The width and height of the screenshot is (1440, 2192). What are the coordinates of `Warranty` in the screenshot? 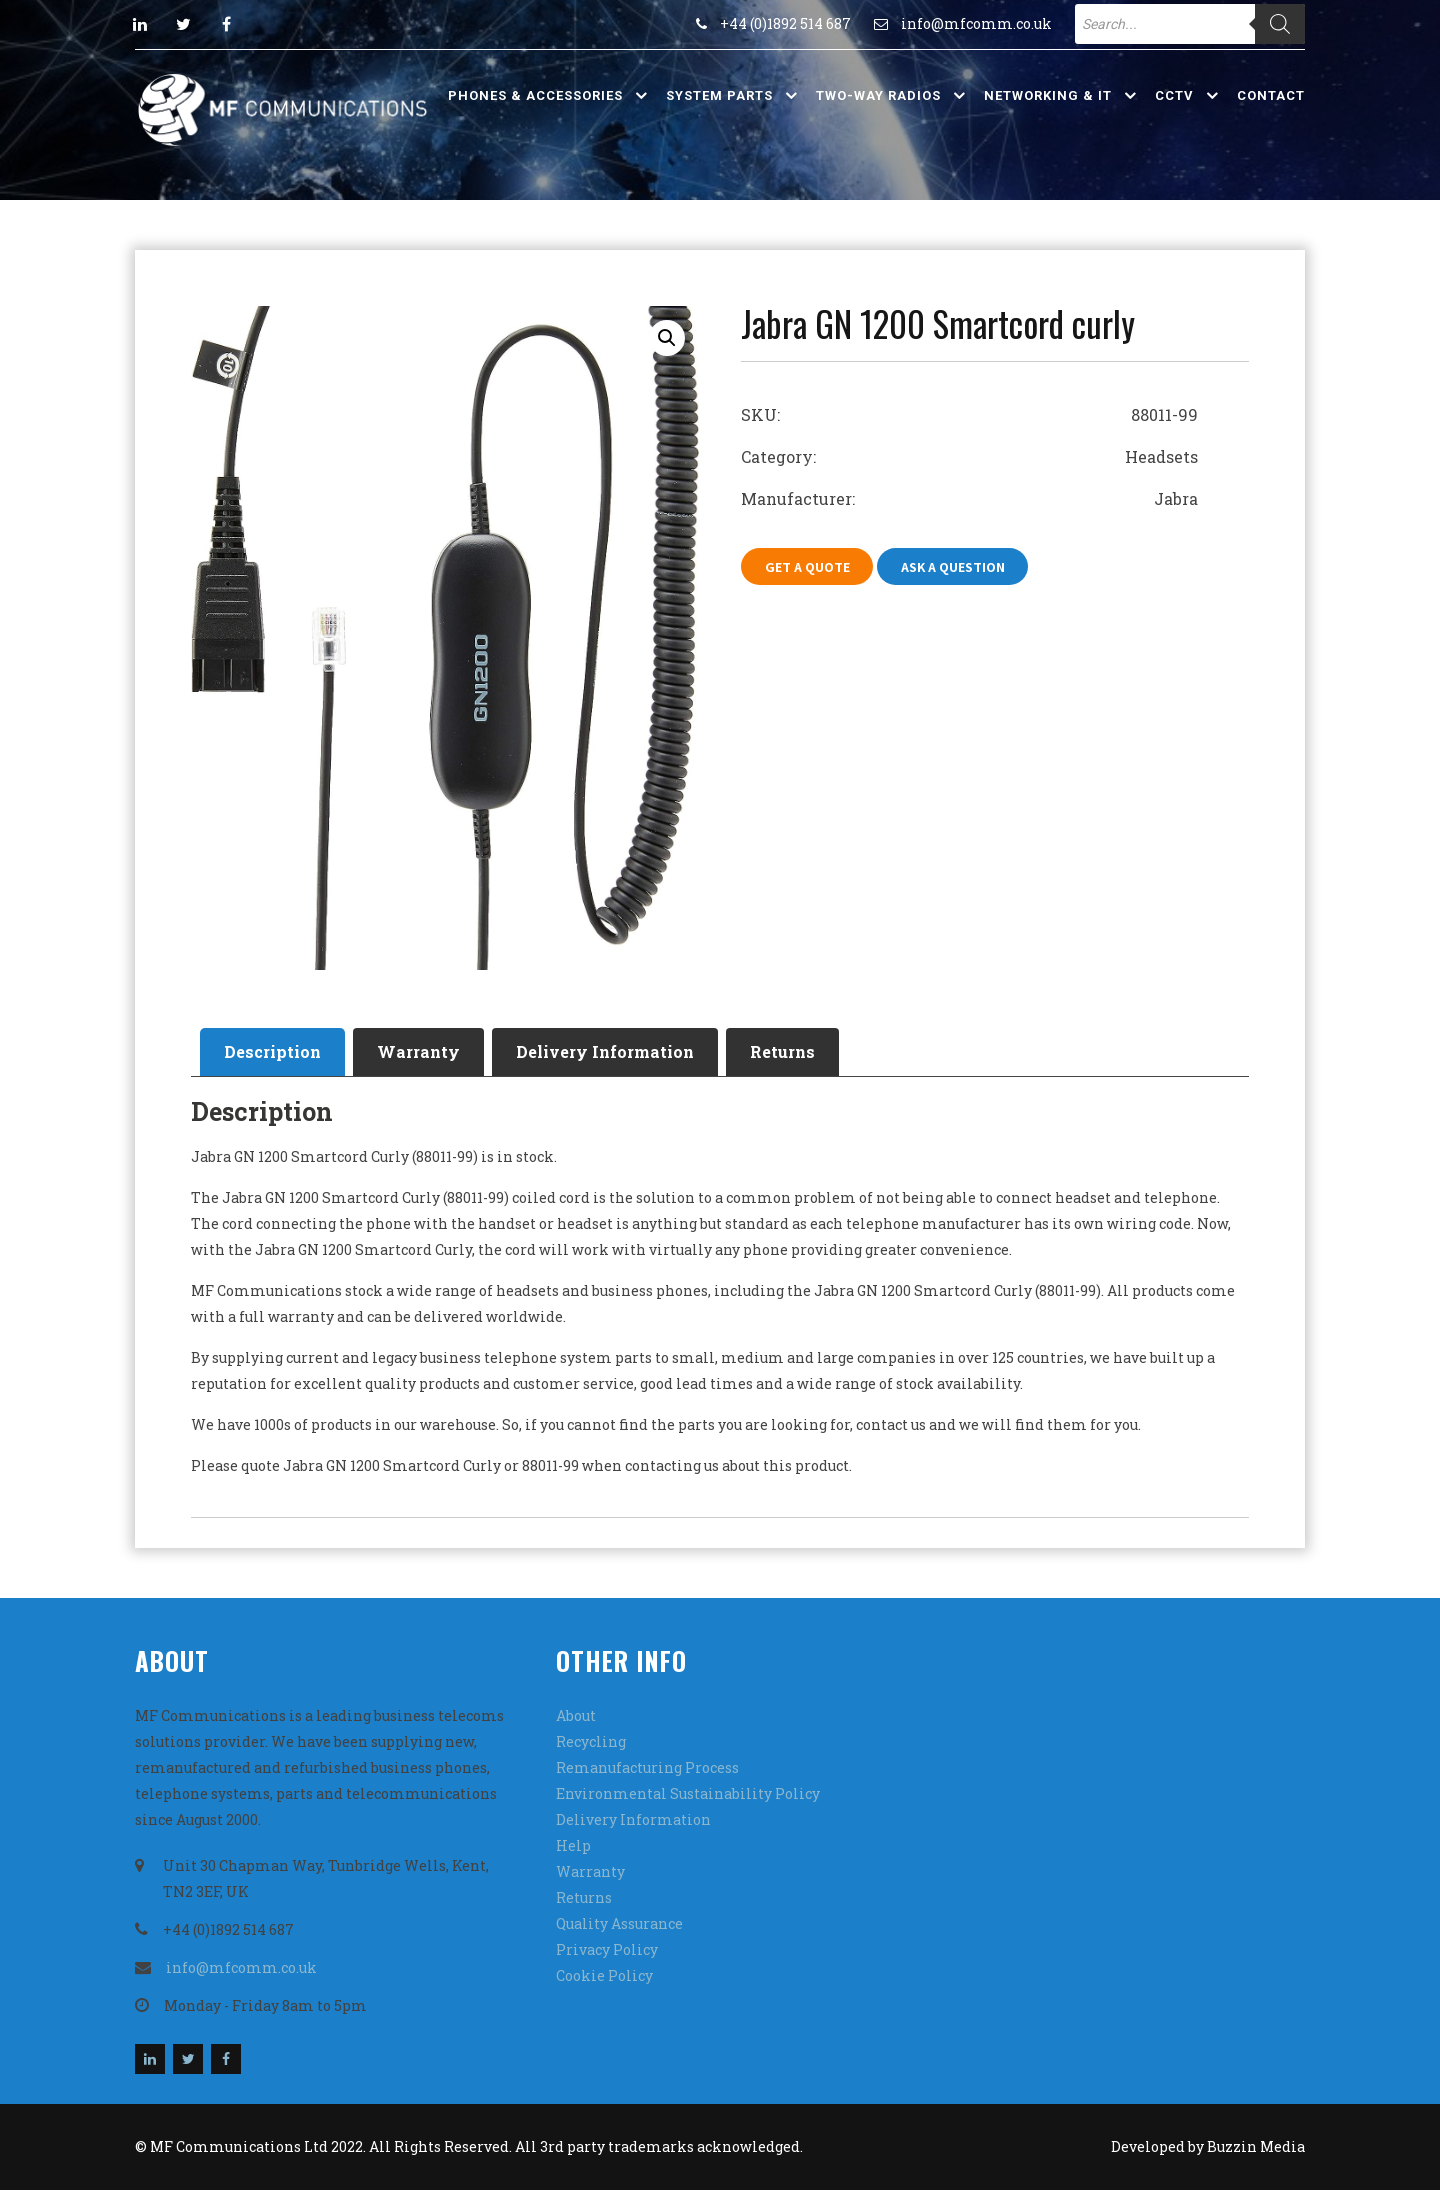 It's located at (424, 1052).